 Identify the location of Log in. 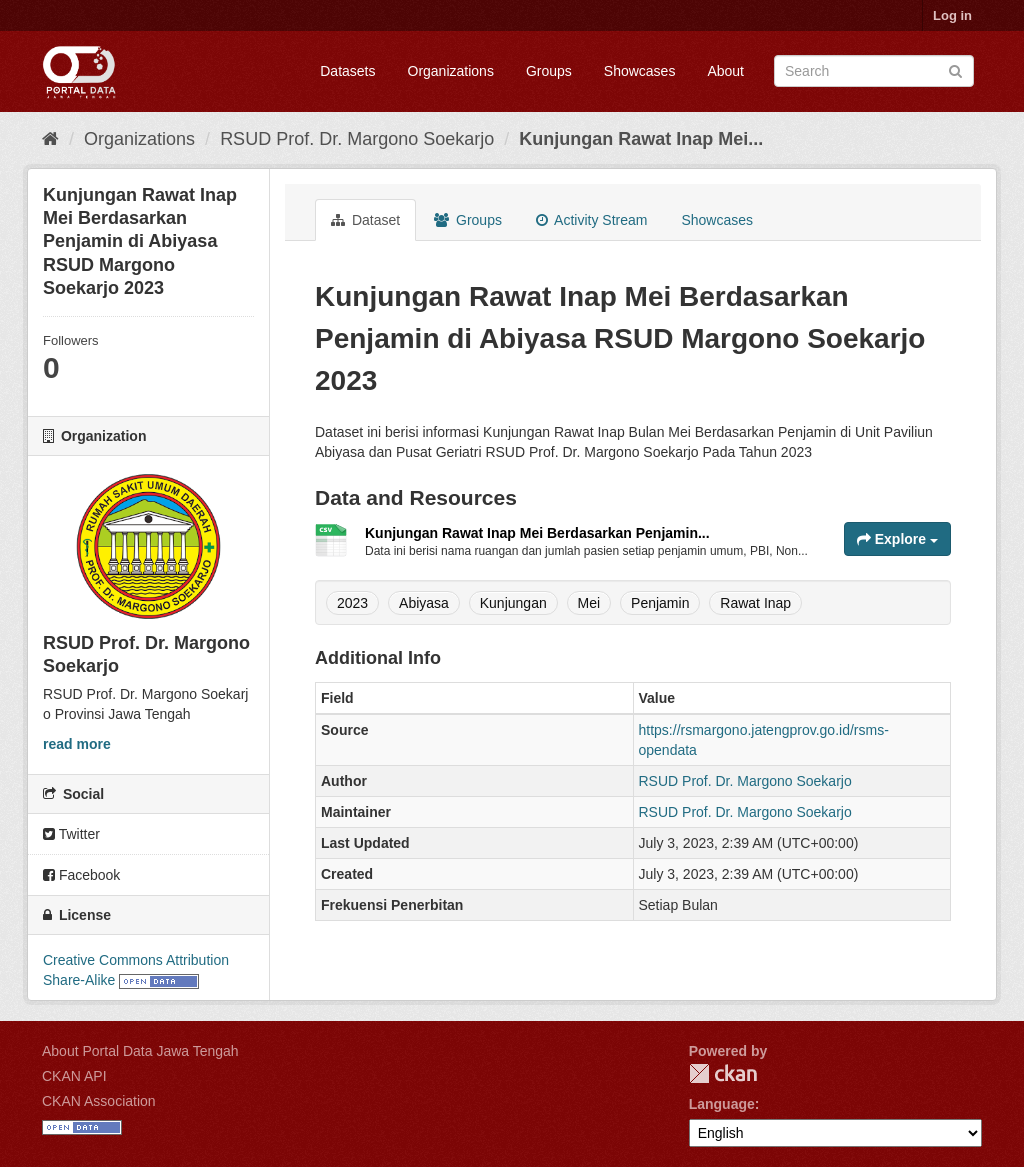
(952, 15).